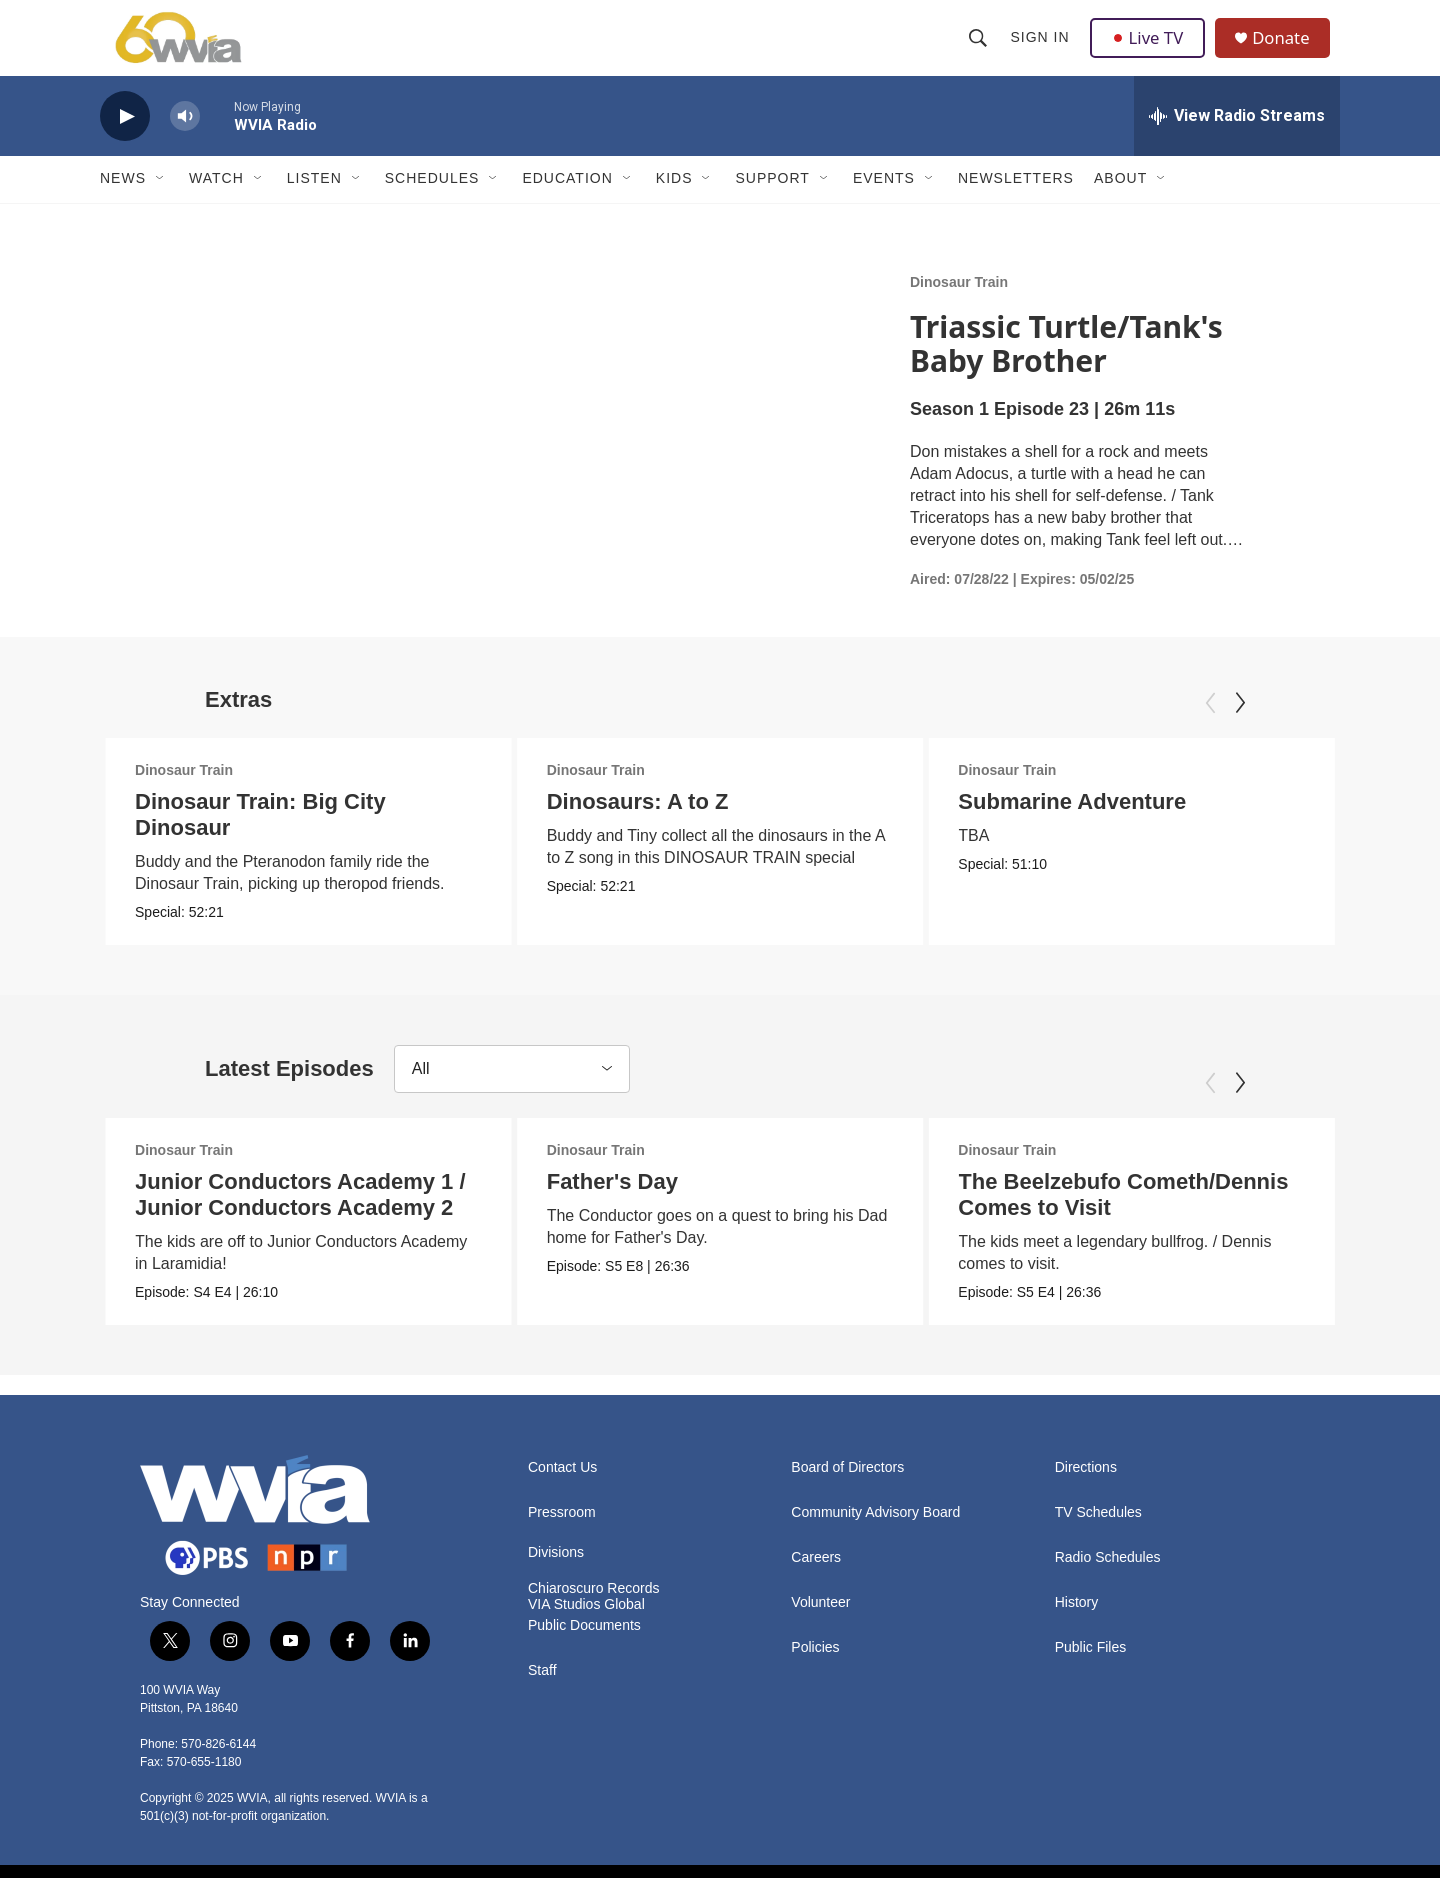 Image resolution: width=1440 pixels, height=1878 pixels. Describe the element at coordinates (1151, 52) in the screenshot. I see `Live TV` at that location.